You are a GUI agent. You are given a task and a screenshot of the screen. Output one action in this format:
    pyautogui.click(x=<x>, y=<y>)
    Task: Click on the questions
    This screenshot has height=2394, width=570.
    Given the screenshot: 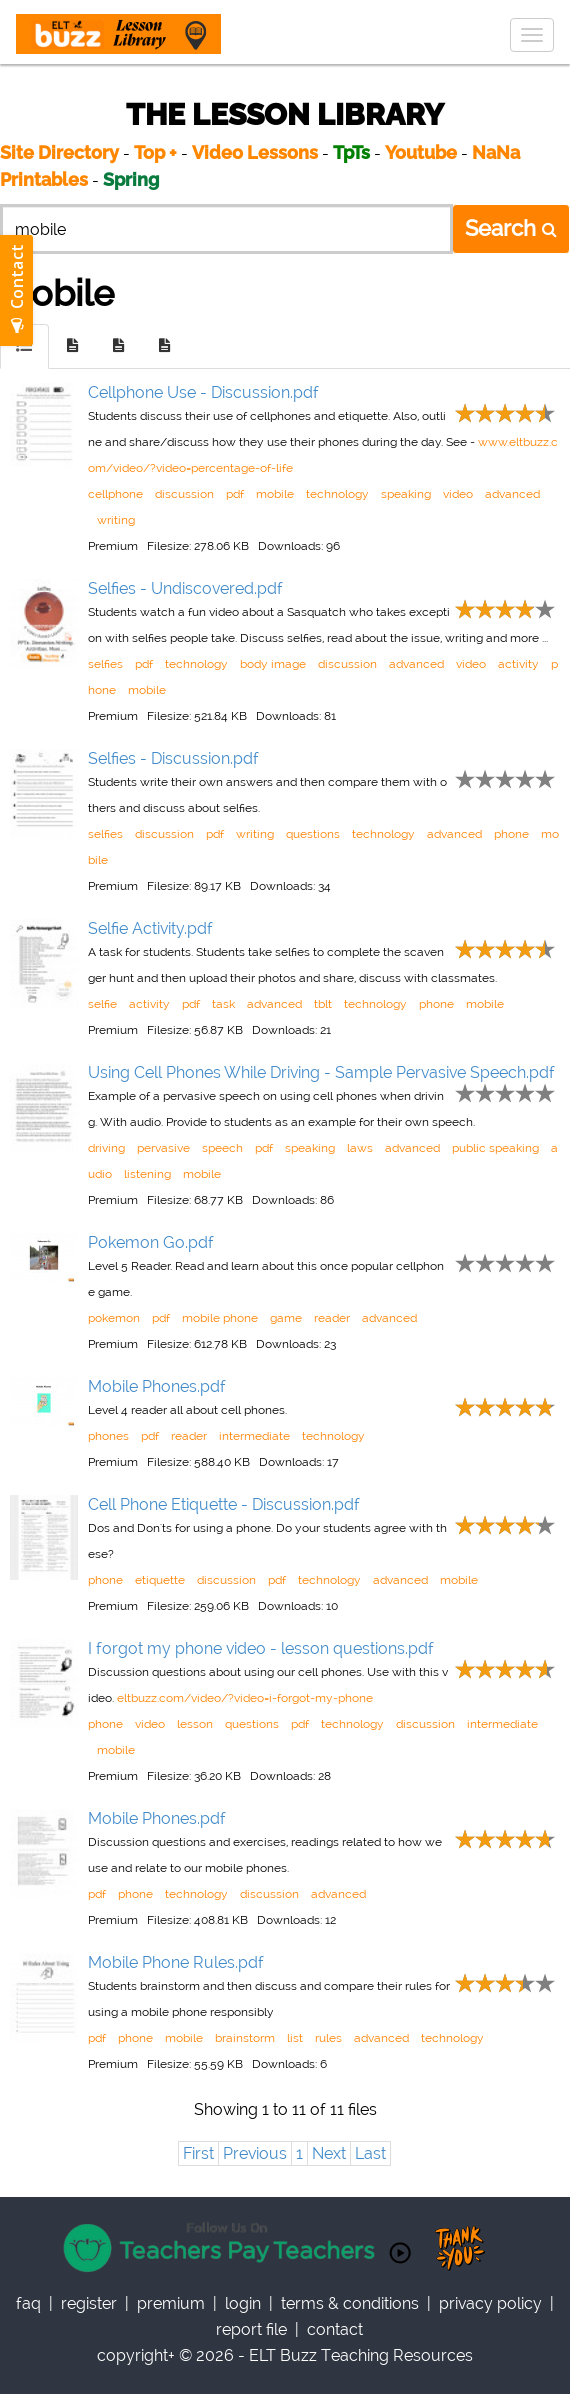 What is the action you would take?
    pyautogui.click(x=313, y=834)
    